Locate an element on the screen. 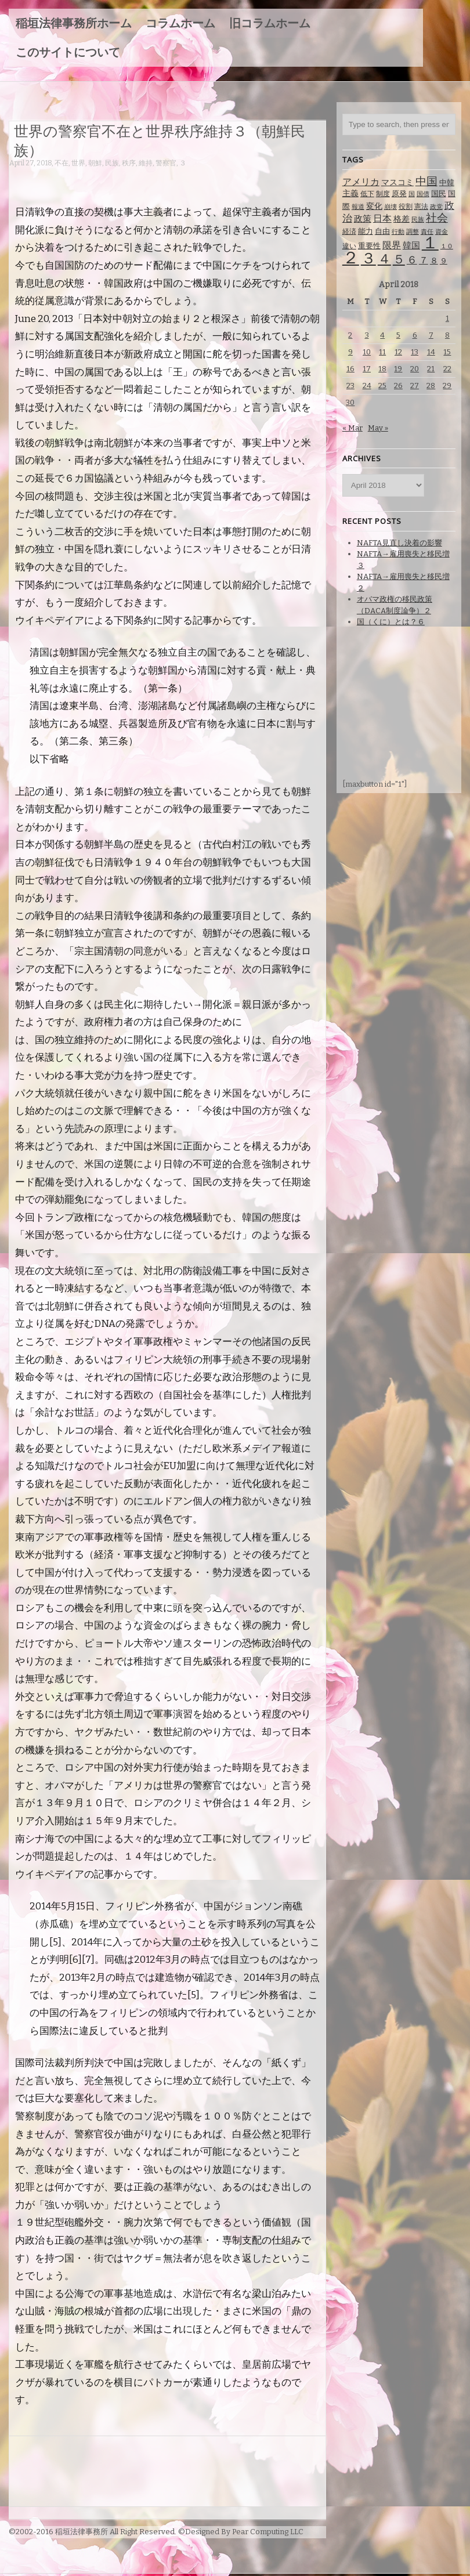  警察官 is located at coordinates (166, 163).